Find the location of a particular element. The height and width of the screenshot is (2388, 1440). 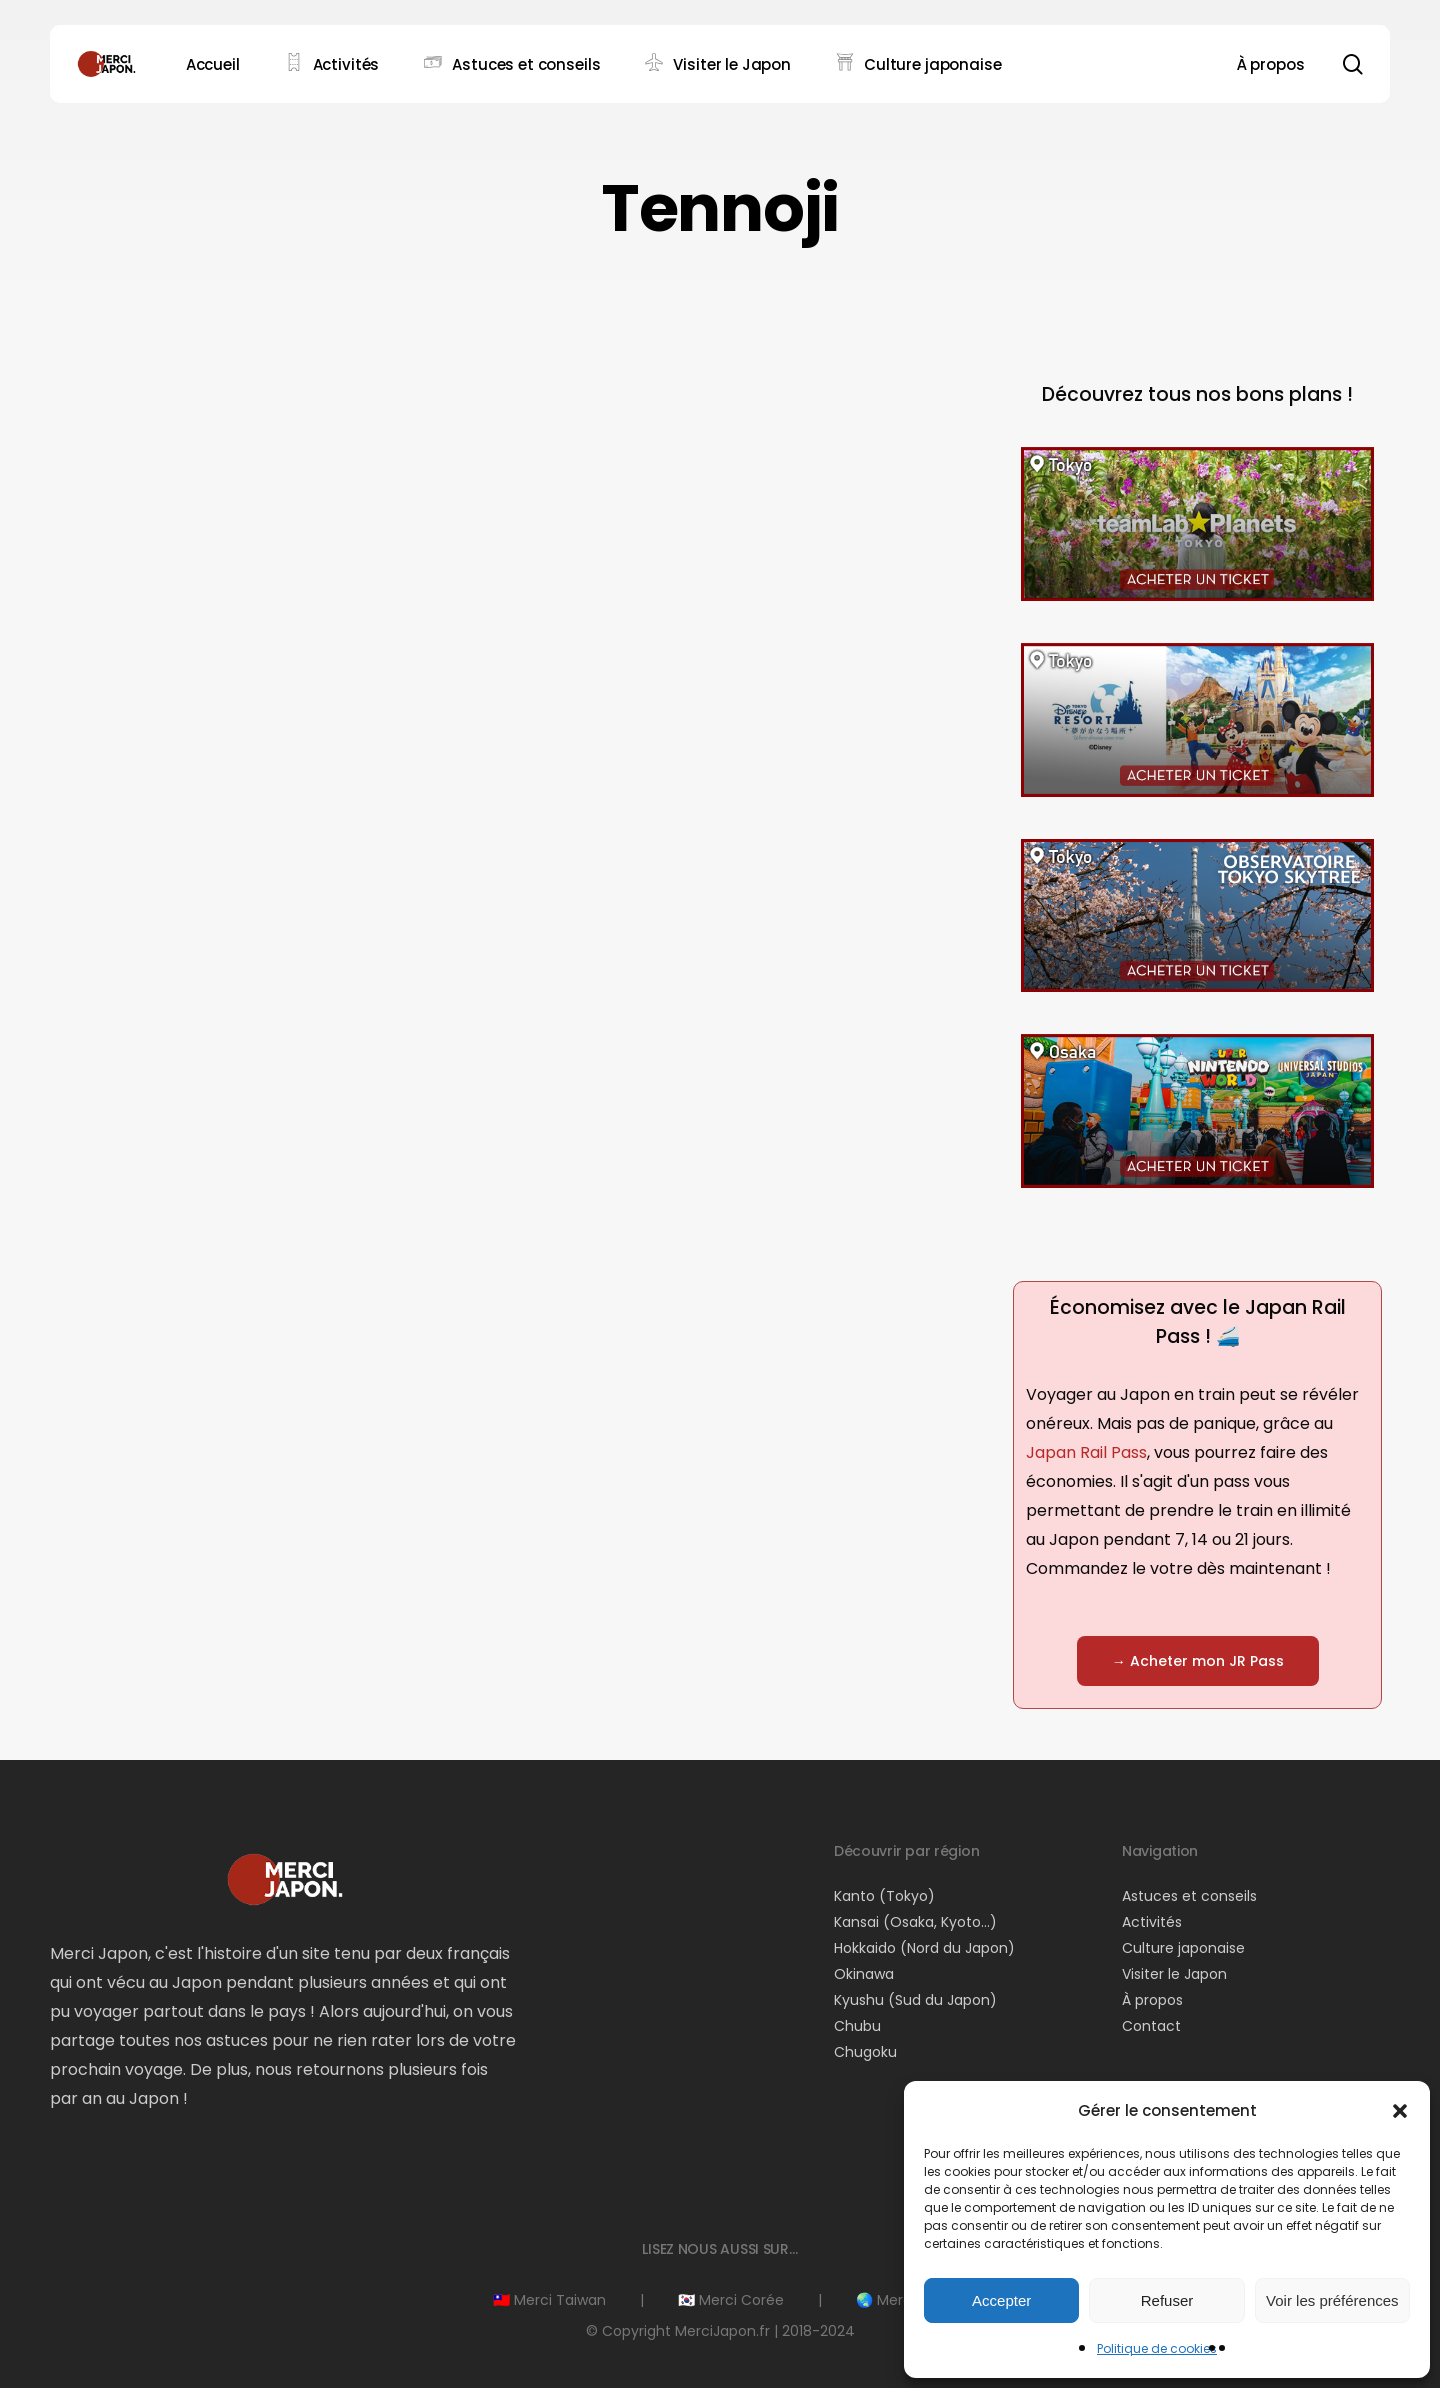

Culture japonaise is located at coordinates (1183, 1948).